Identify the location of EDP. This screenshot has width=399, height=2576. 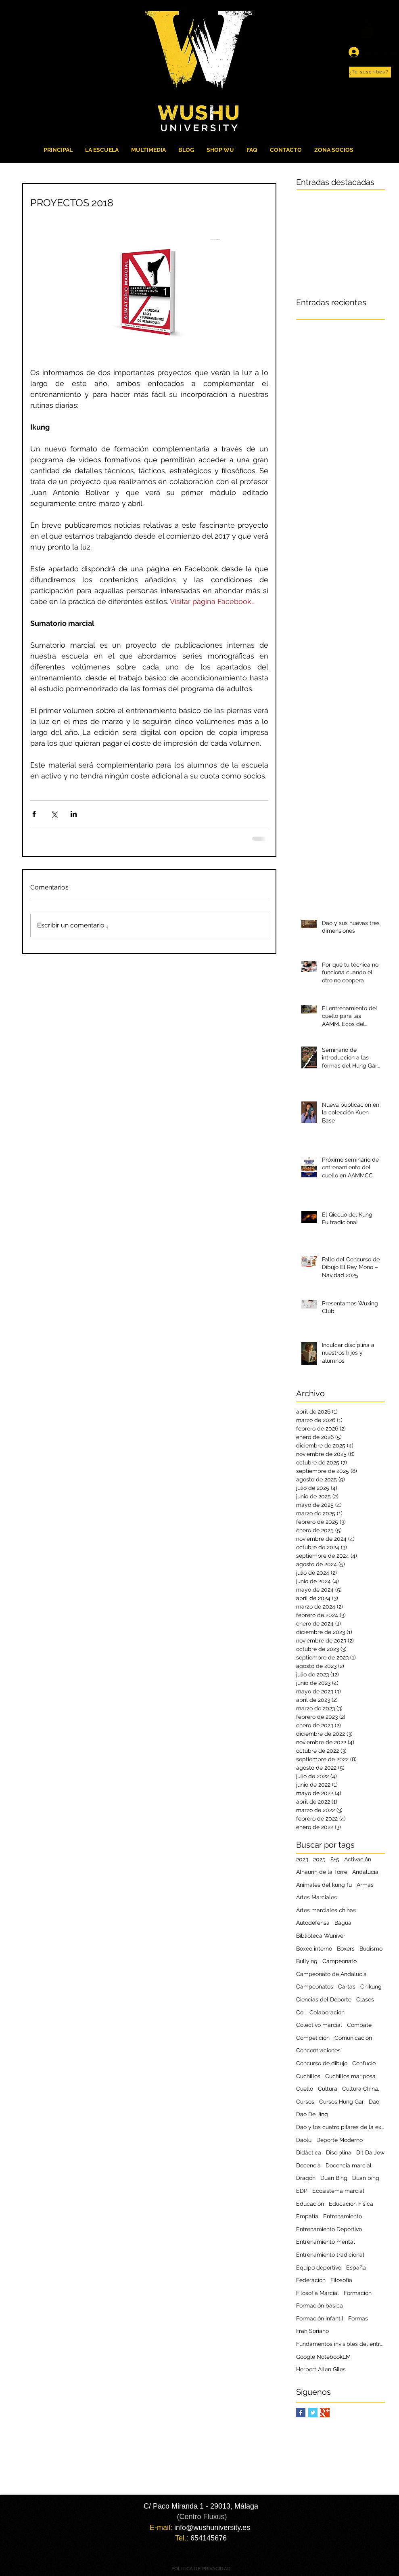
(301, 2191).